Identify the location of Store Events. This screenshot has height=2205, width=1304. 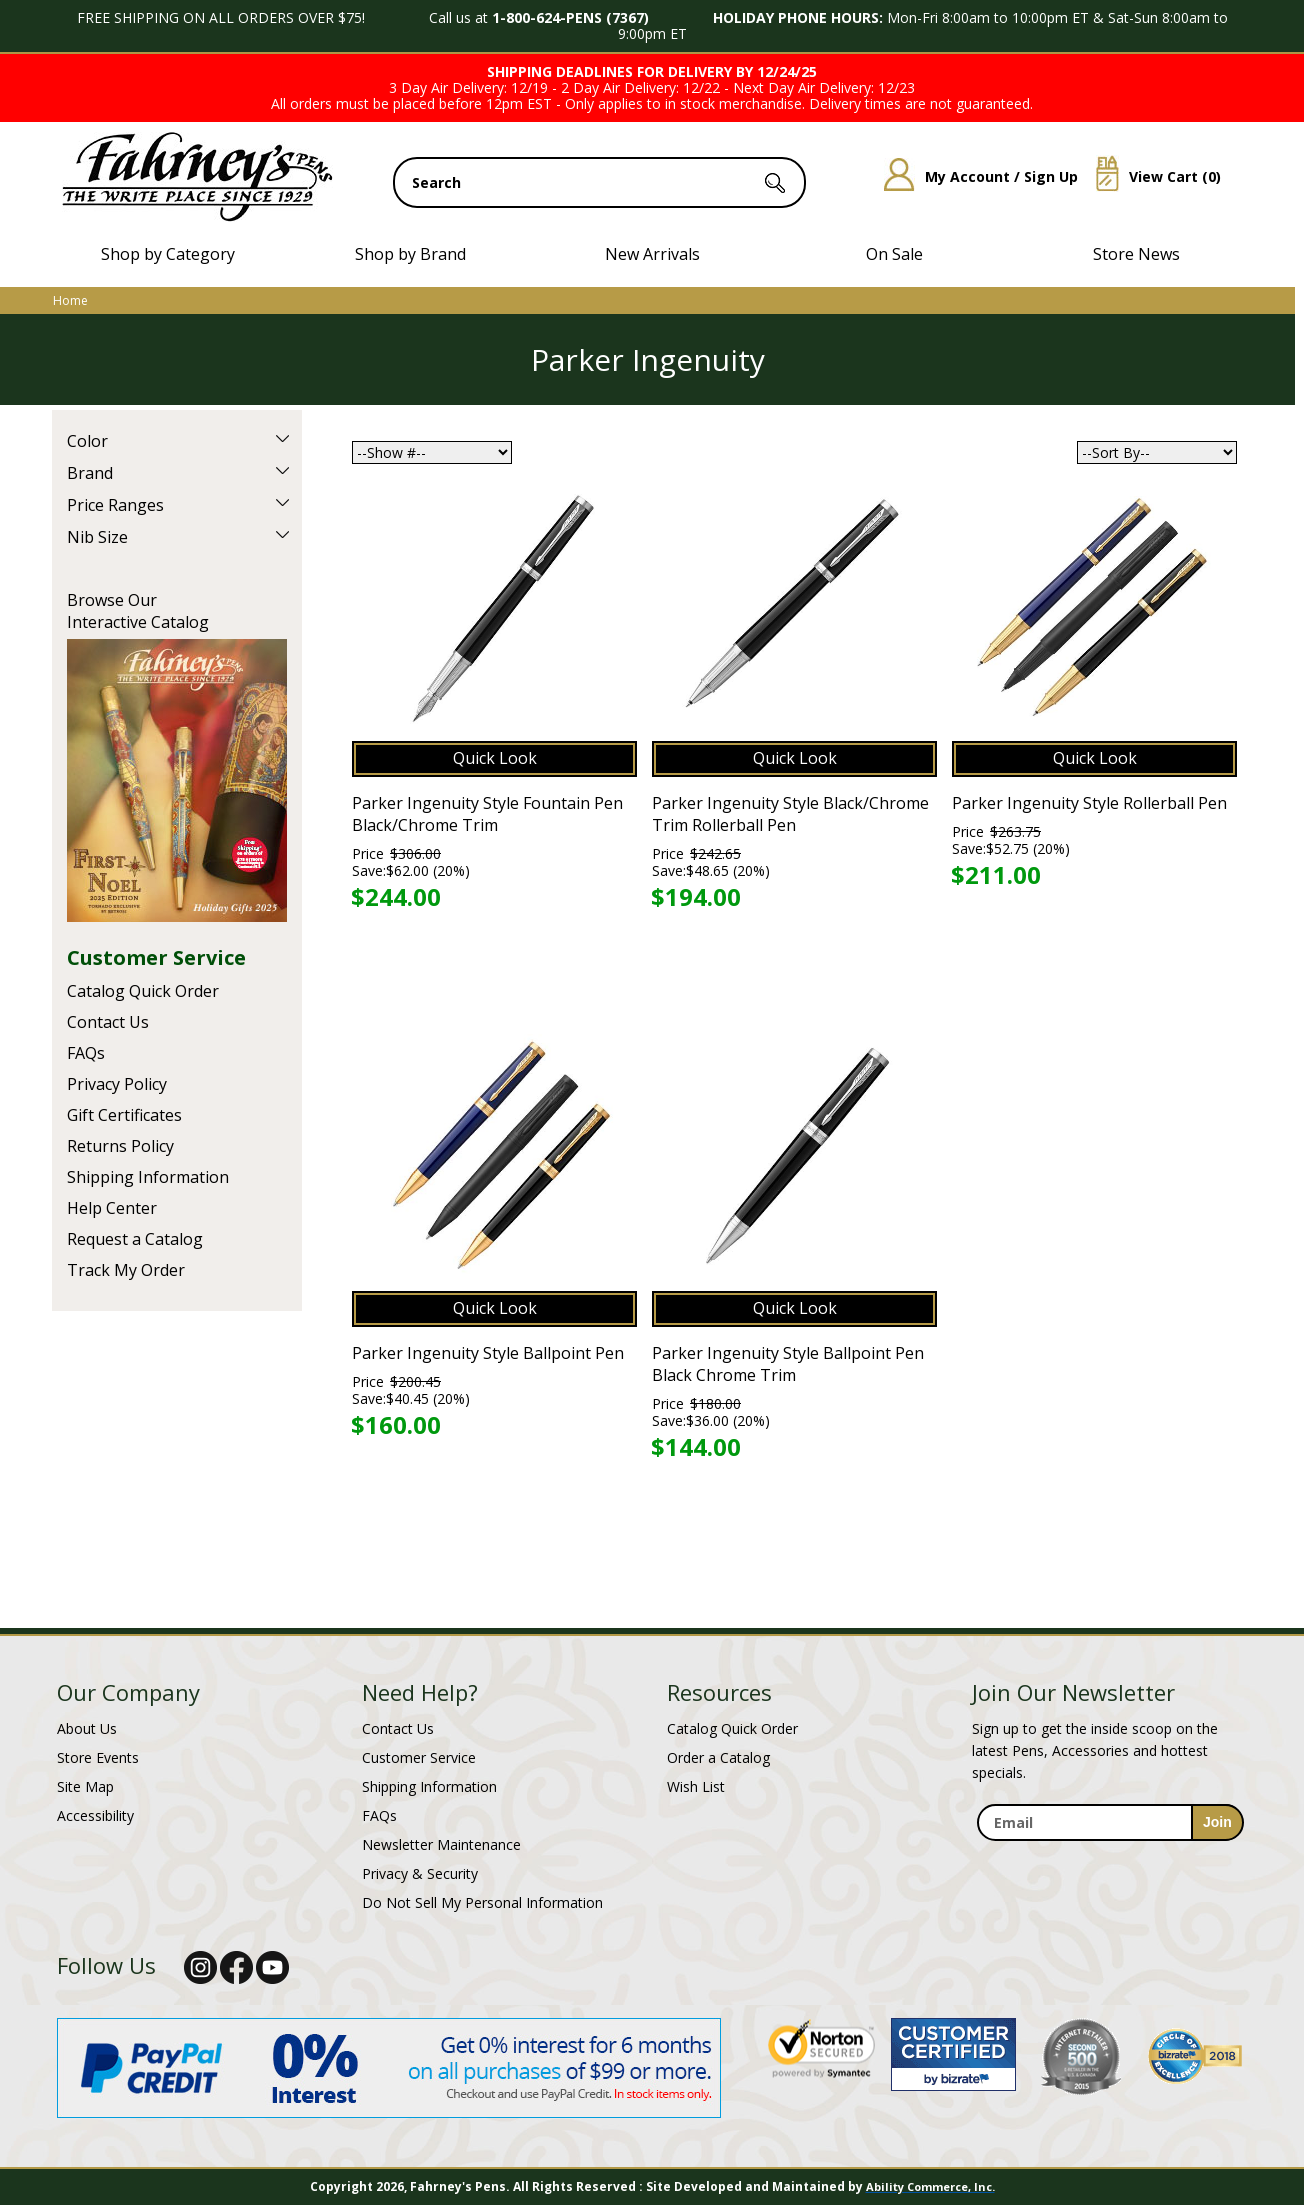
(98, 1757).